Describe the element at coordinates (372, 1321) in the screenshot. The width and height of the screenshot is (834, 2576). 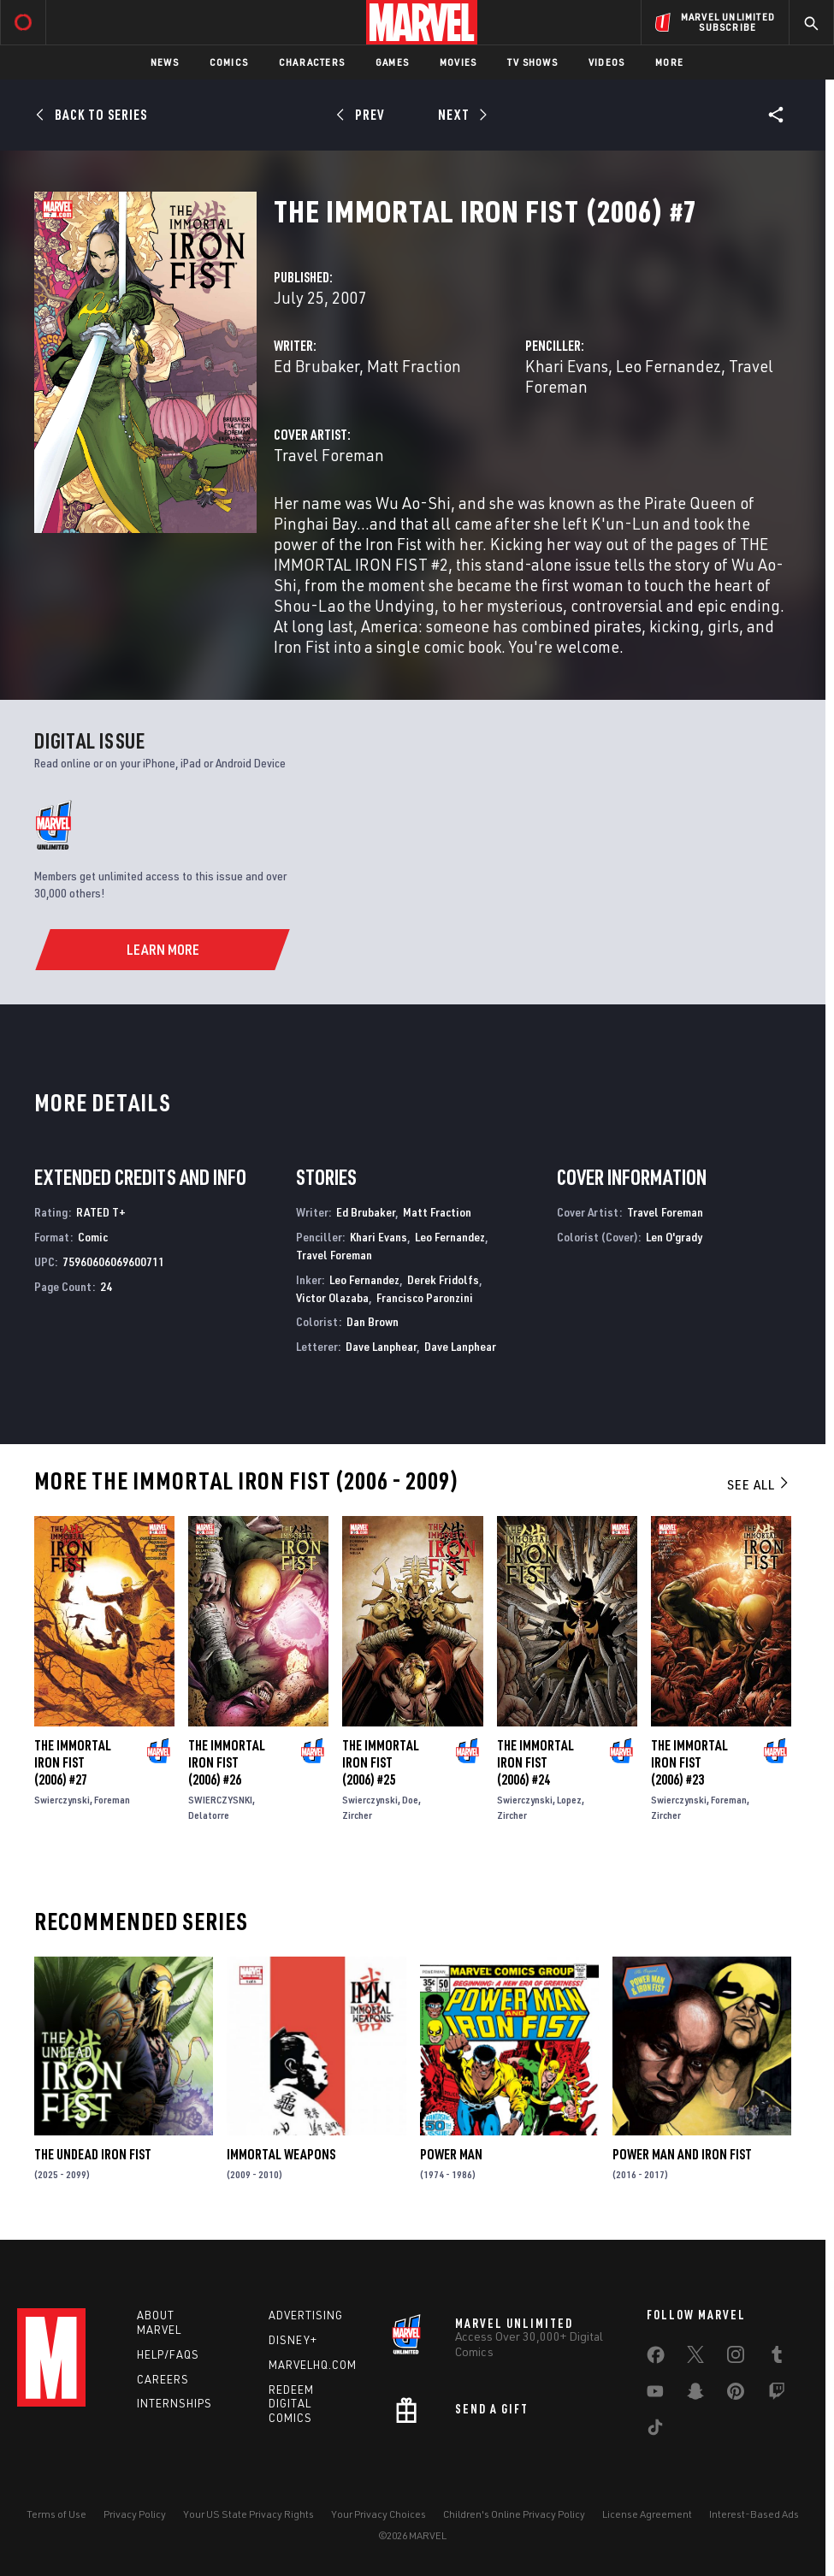
I see `Dan Brown` at that location.